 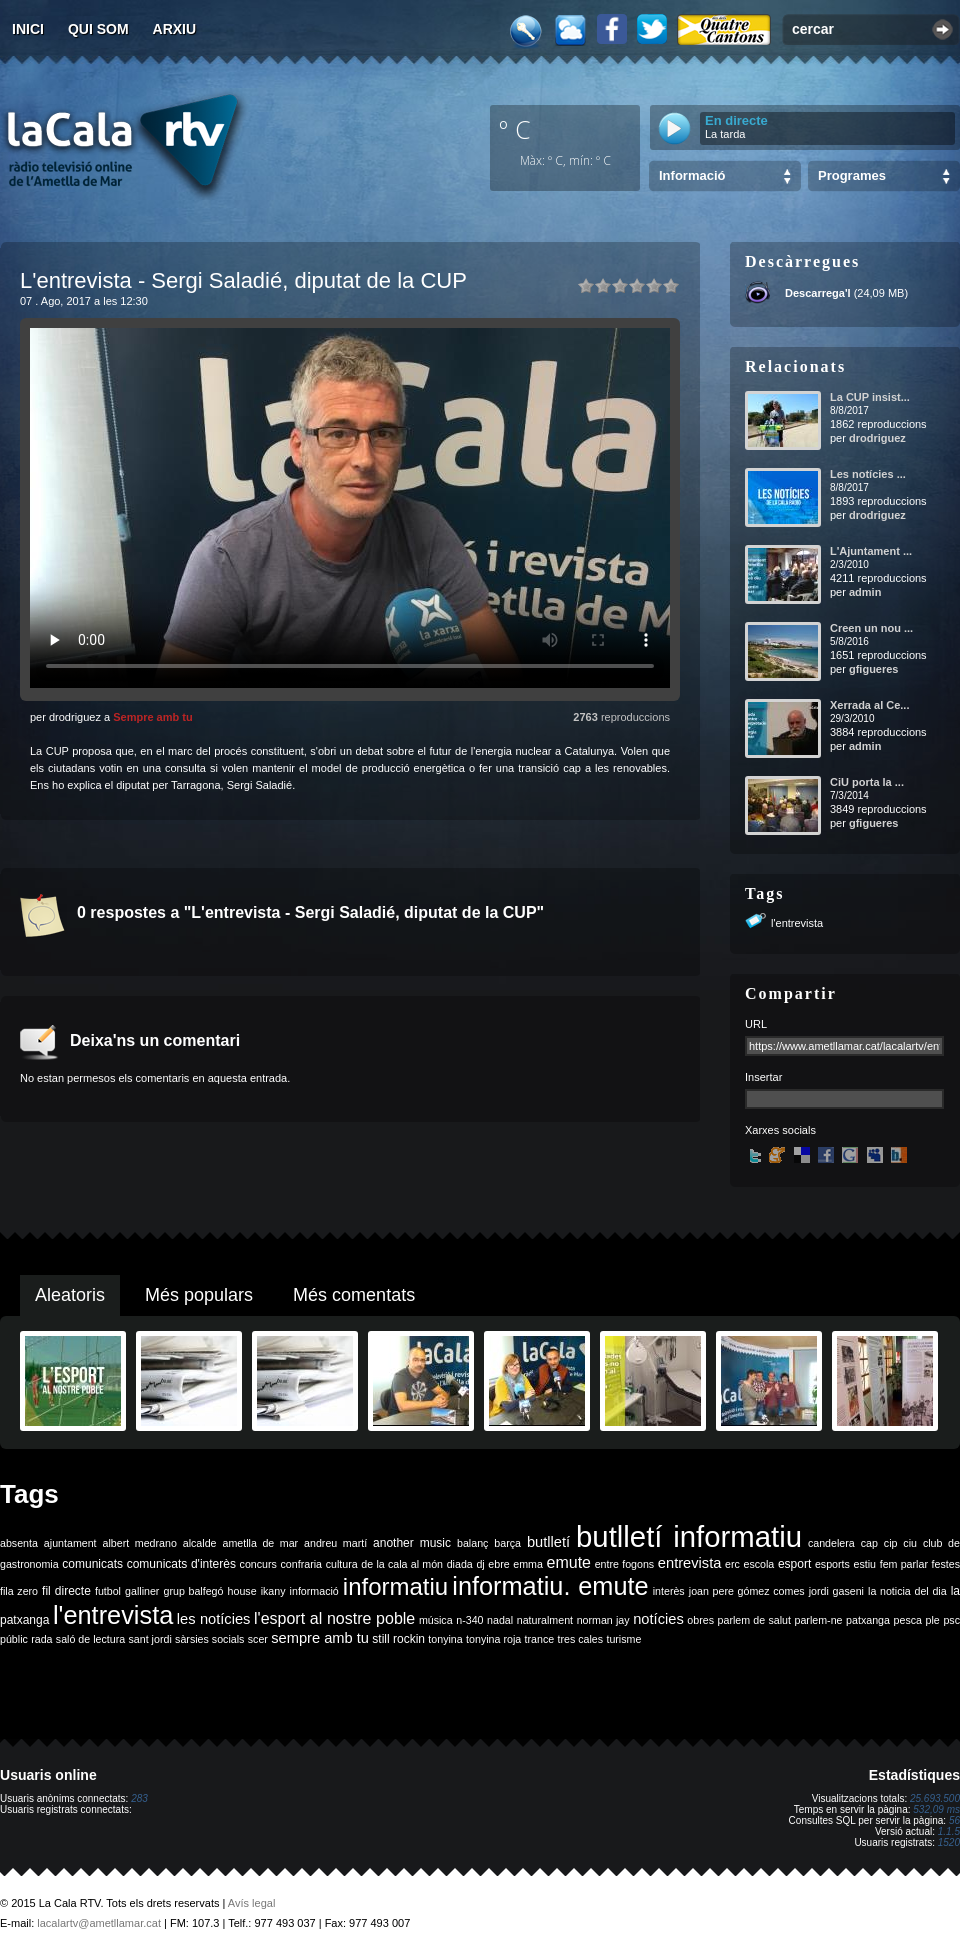 I want to click on jordi gaseni, so click(x=836, y=1591).